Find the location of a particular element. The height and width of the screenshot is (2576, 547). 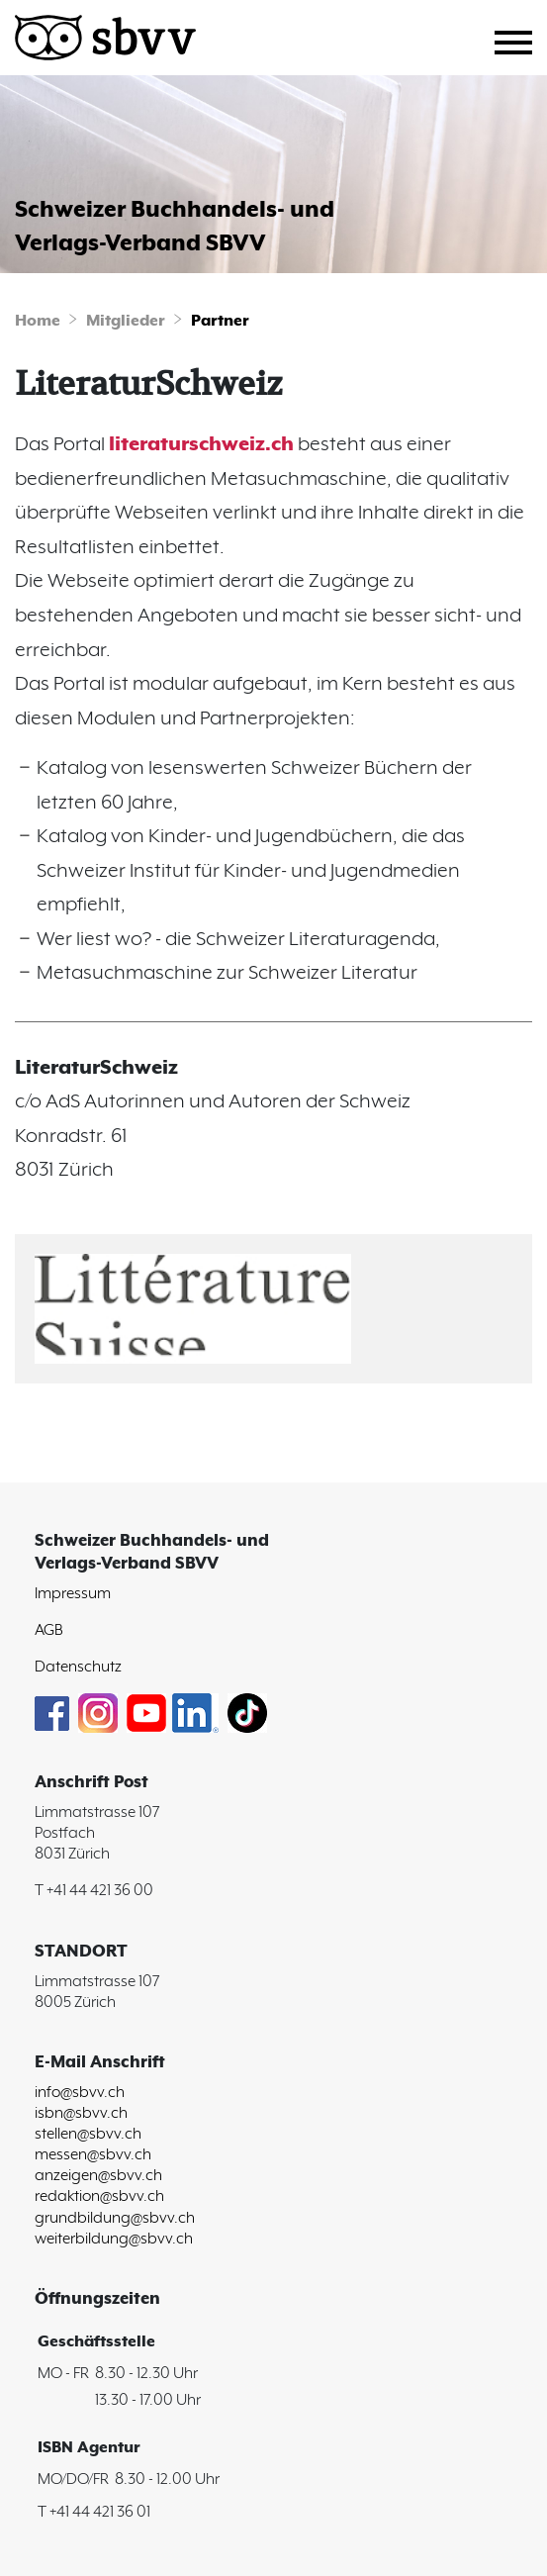

anzeigen@sbvv.ch is located at coordinates (98, 2175).